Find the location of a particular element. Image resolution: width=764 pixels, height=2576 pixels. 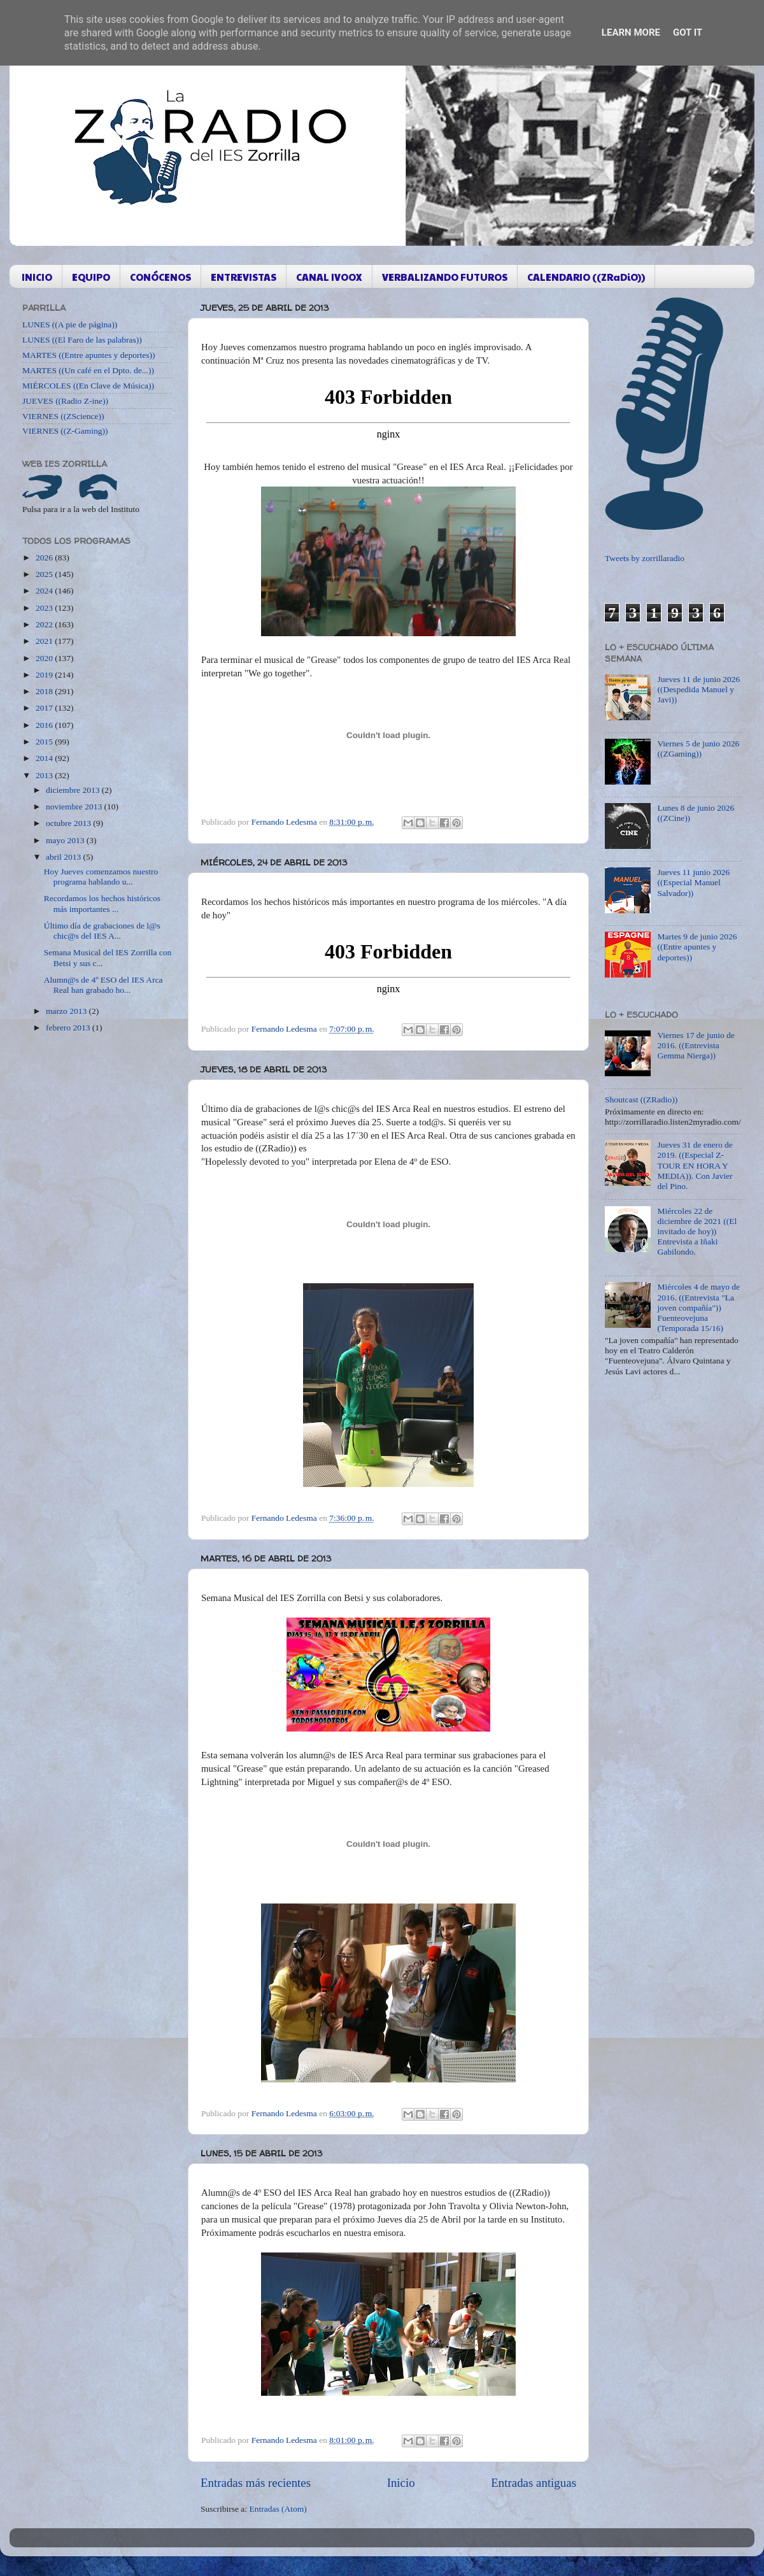

MIÉRCOLES ((En Clave de Música)) is located at coordinates (88, 385).